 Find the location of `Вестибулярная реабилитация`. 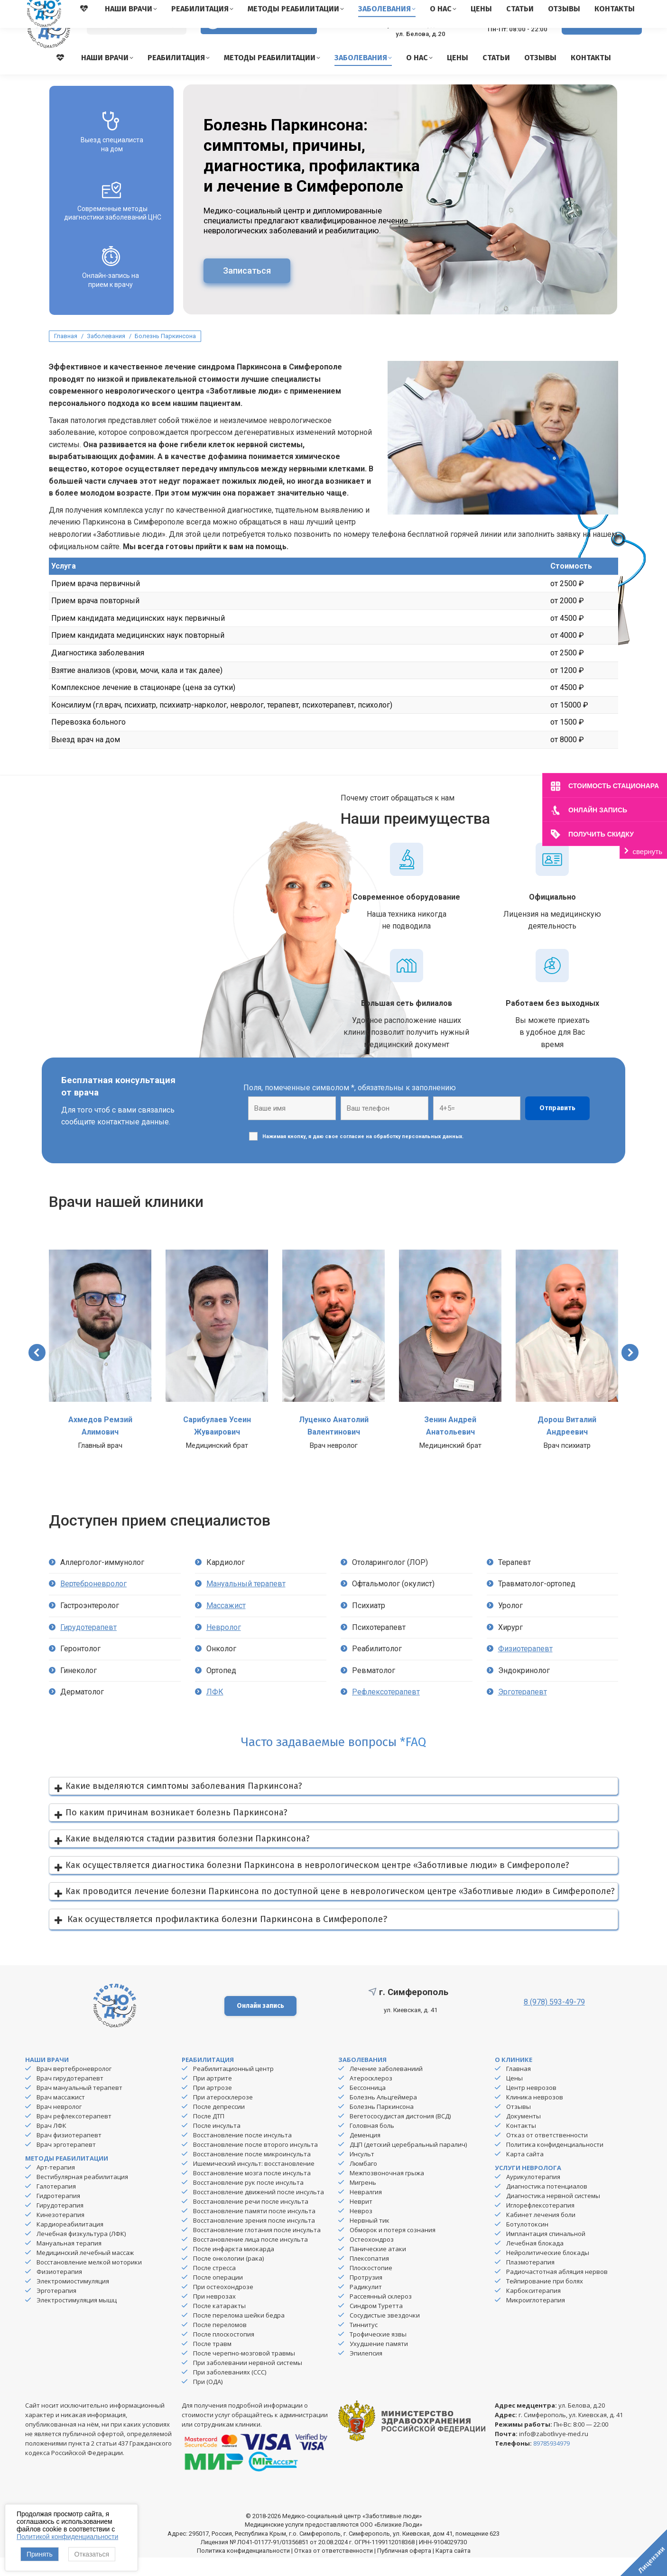

Вестибулярная реабилитация is located at coordinates (82, 2195).